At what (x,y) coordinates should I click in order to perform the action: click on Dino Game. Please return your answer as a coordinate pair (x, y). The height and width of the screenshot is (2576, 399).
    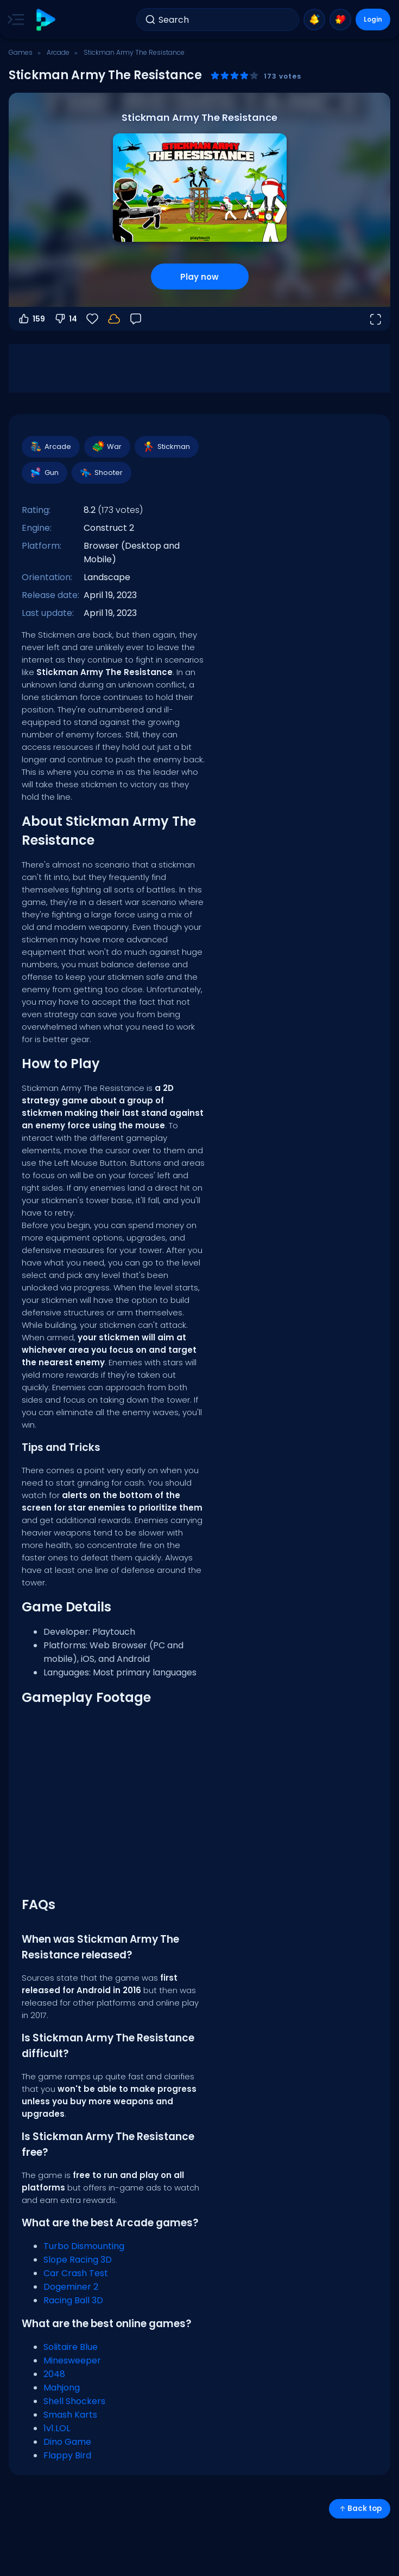
    Looking at the image, I should click on (67, 2442).